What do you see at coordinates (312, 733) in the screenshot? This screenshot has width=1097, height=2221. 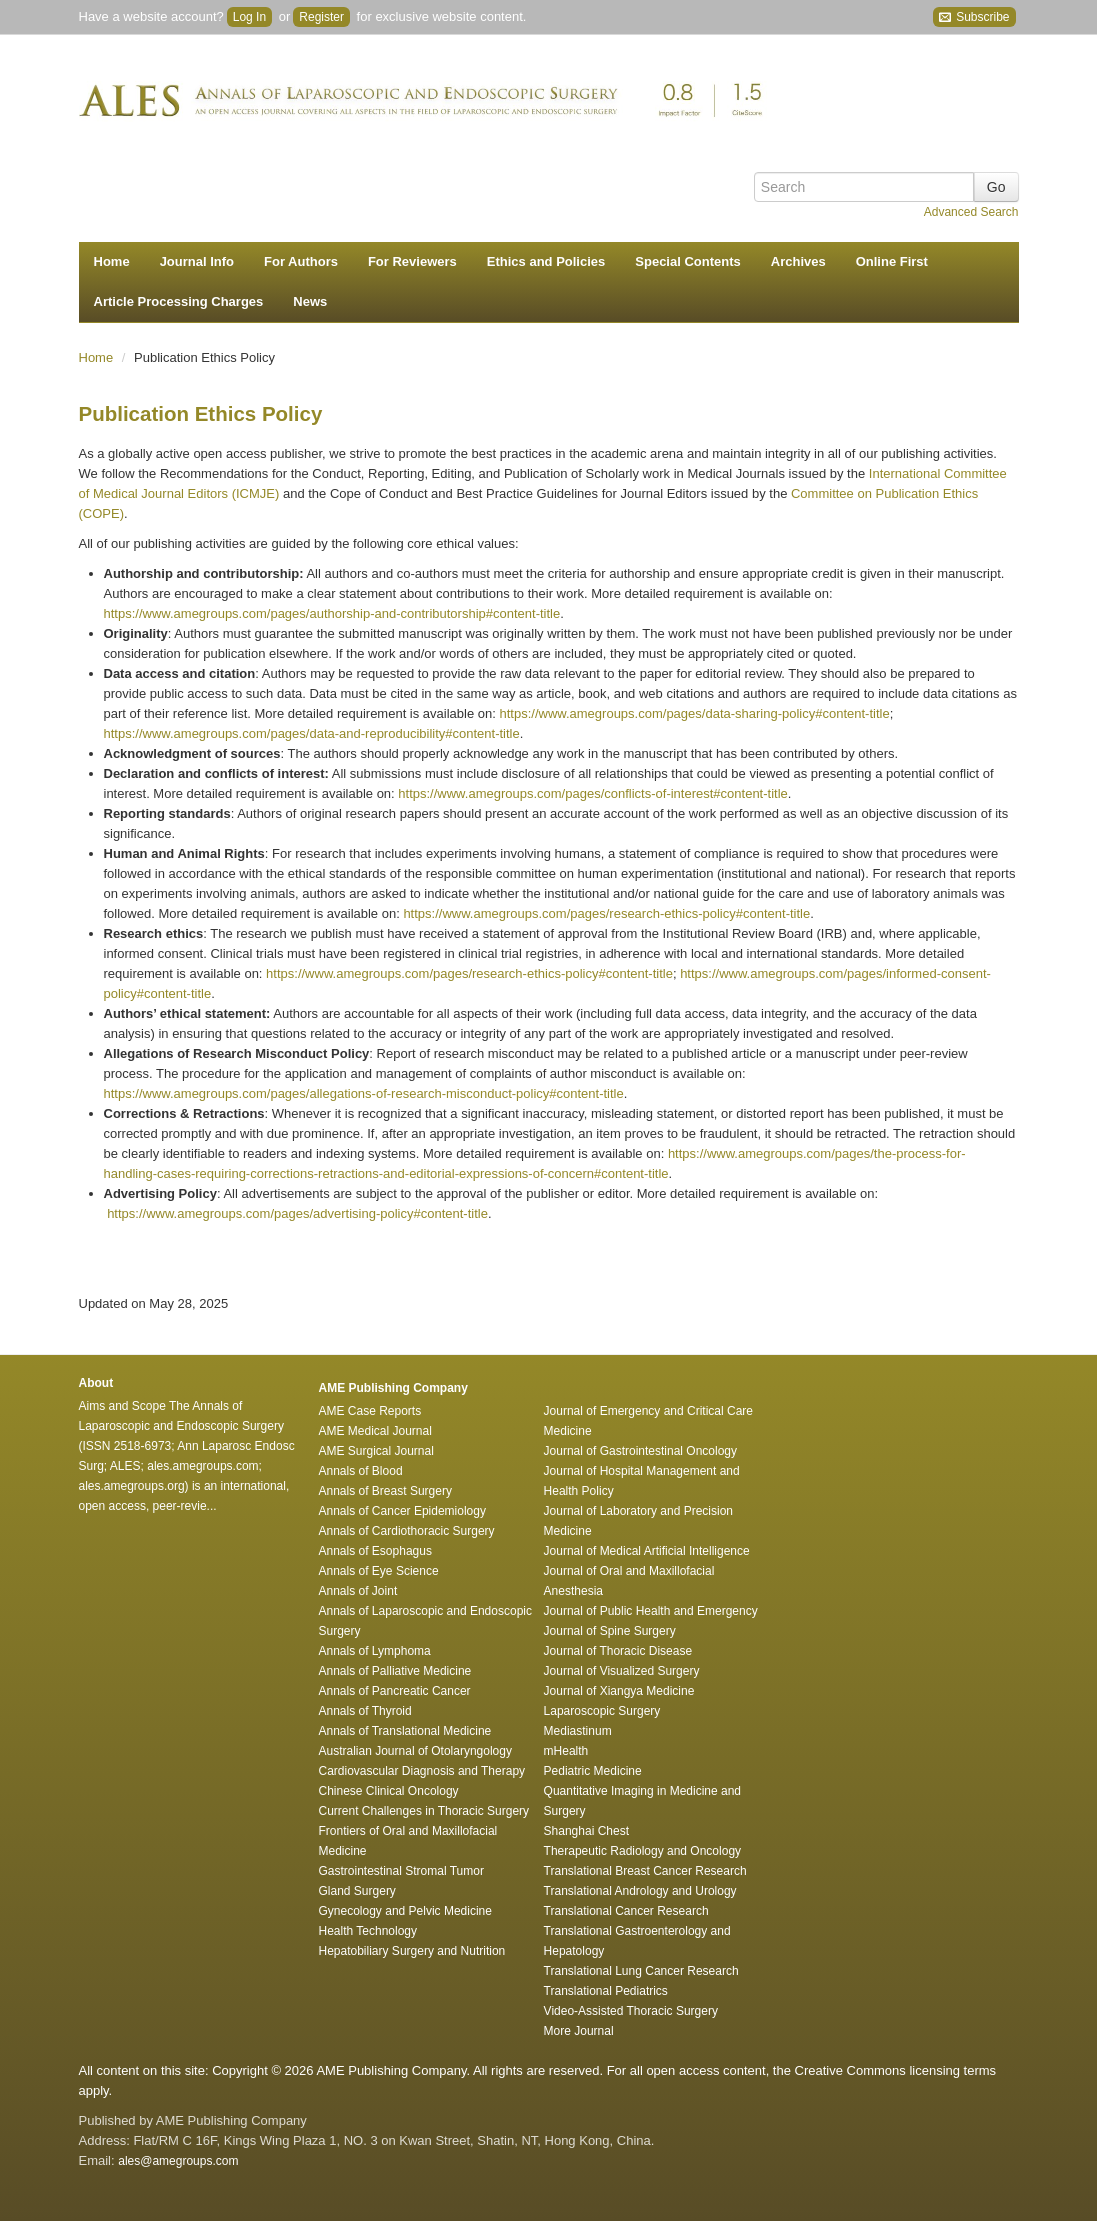 I see `https://www.amegroups.com/pages/data-and-reproducibility#content-title` at bounding box center [312, 733].